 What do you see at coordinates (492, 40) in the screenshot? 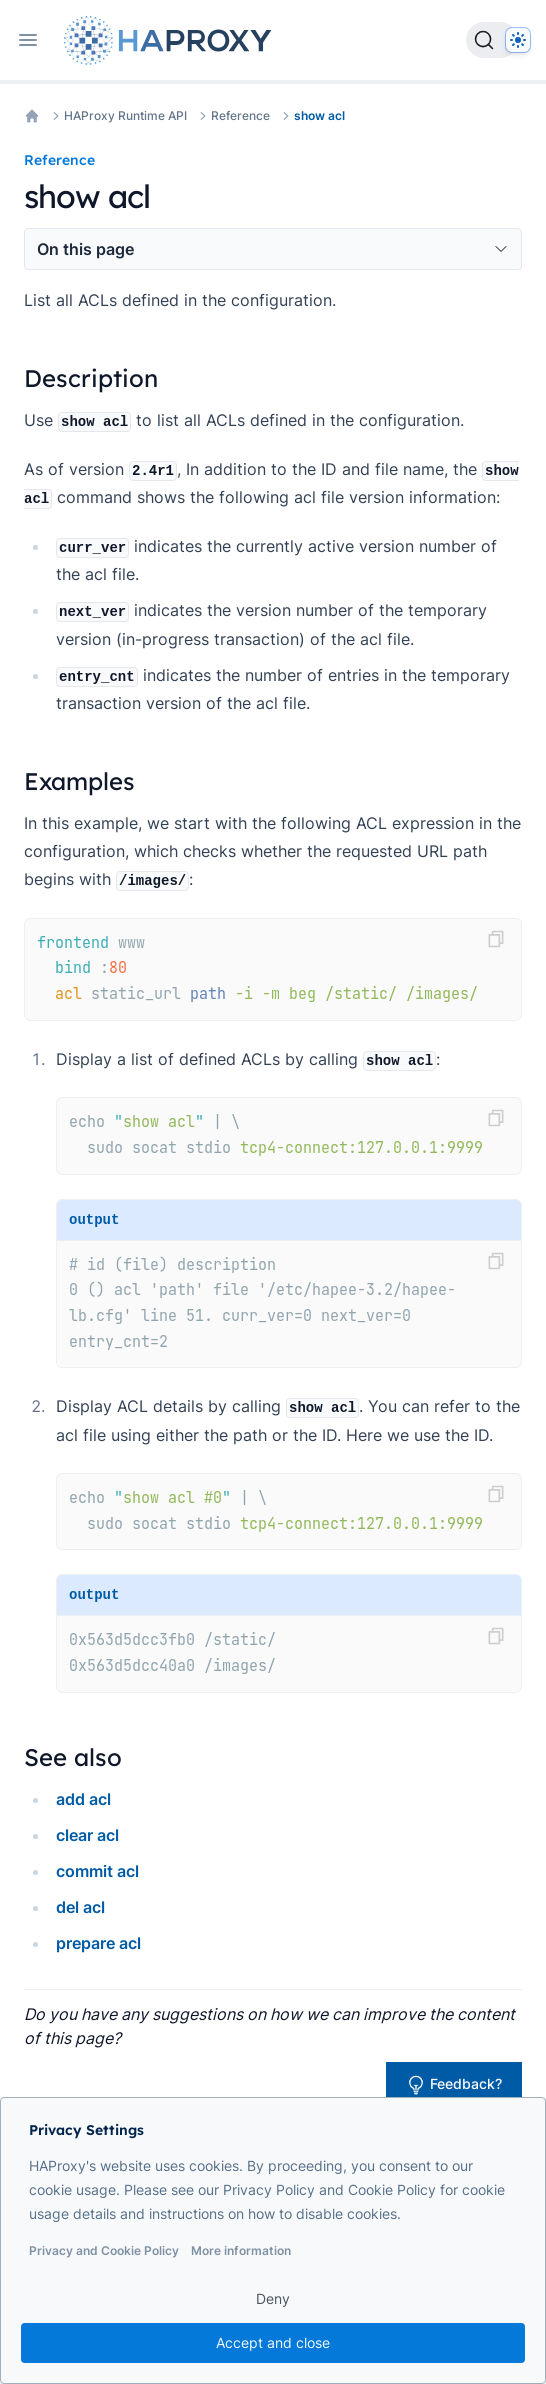
I see `[Search]` at bounding box center [492, 40].